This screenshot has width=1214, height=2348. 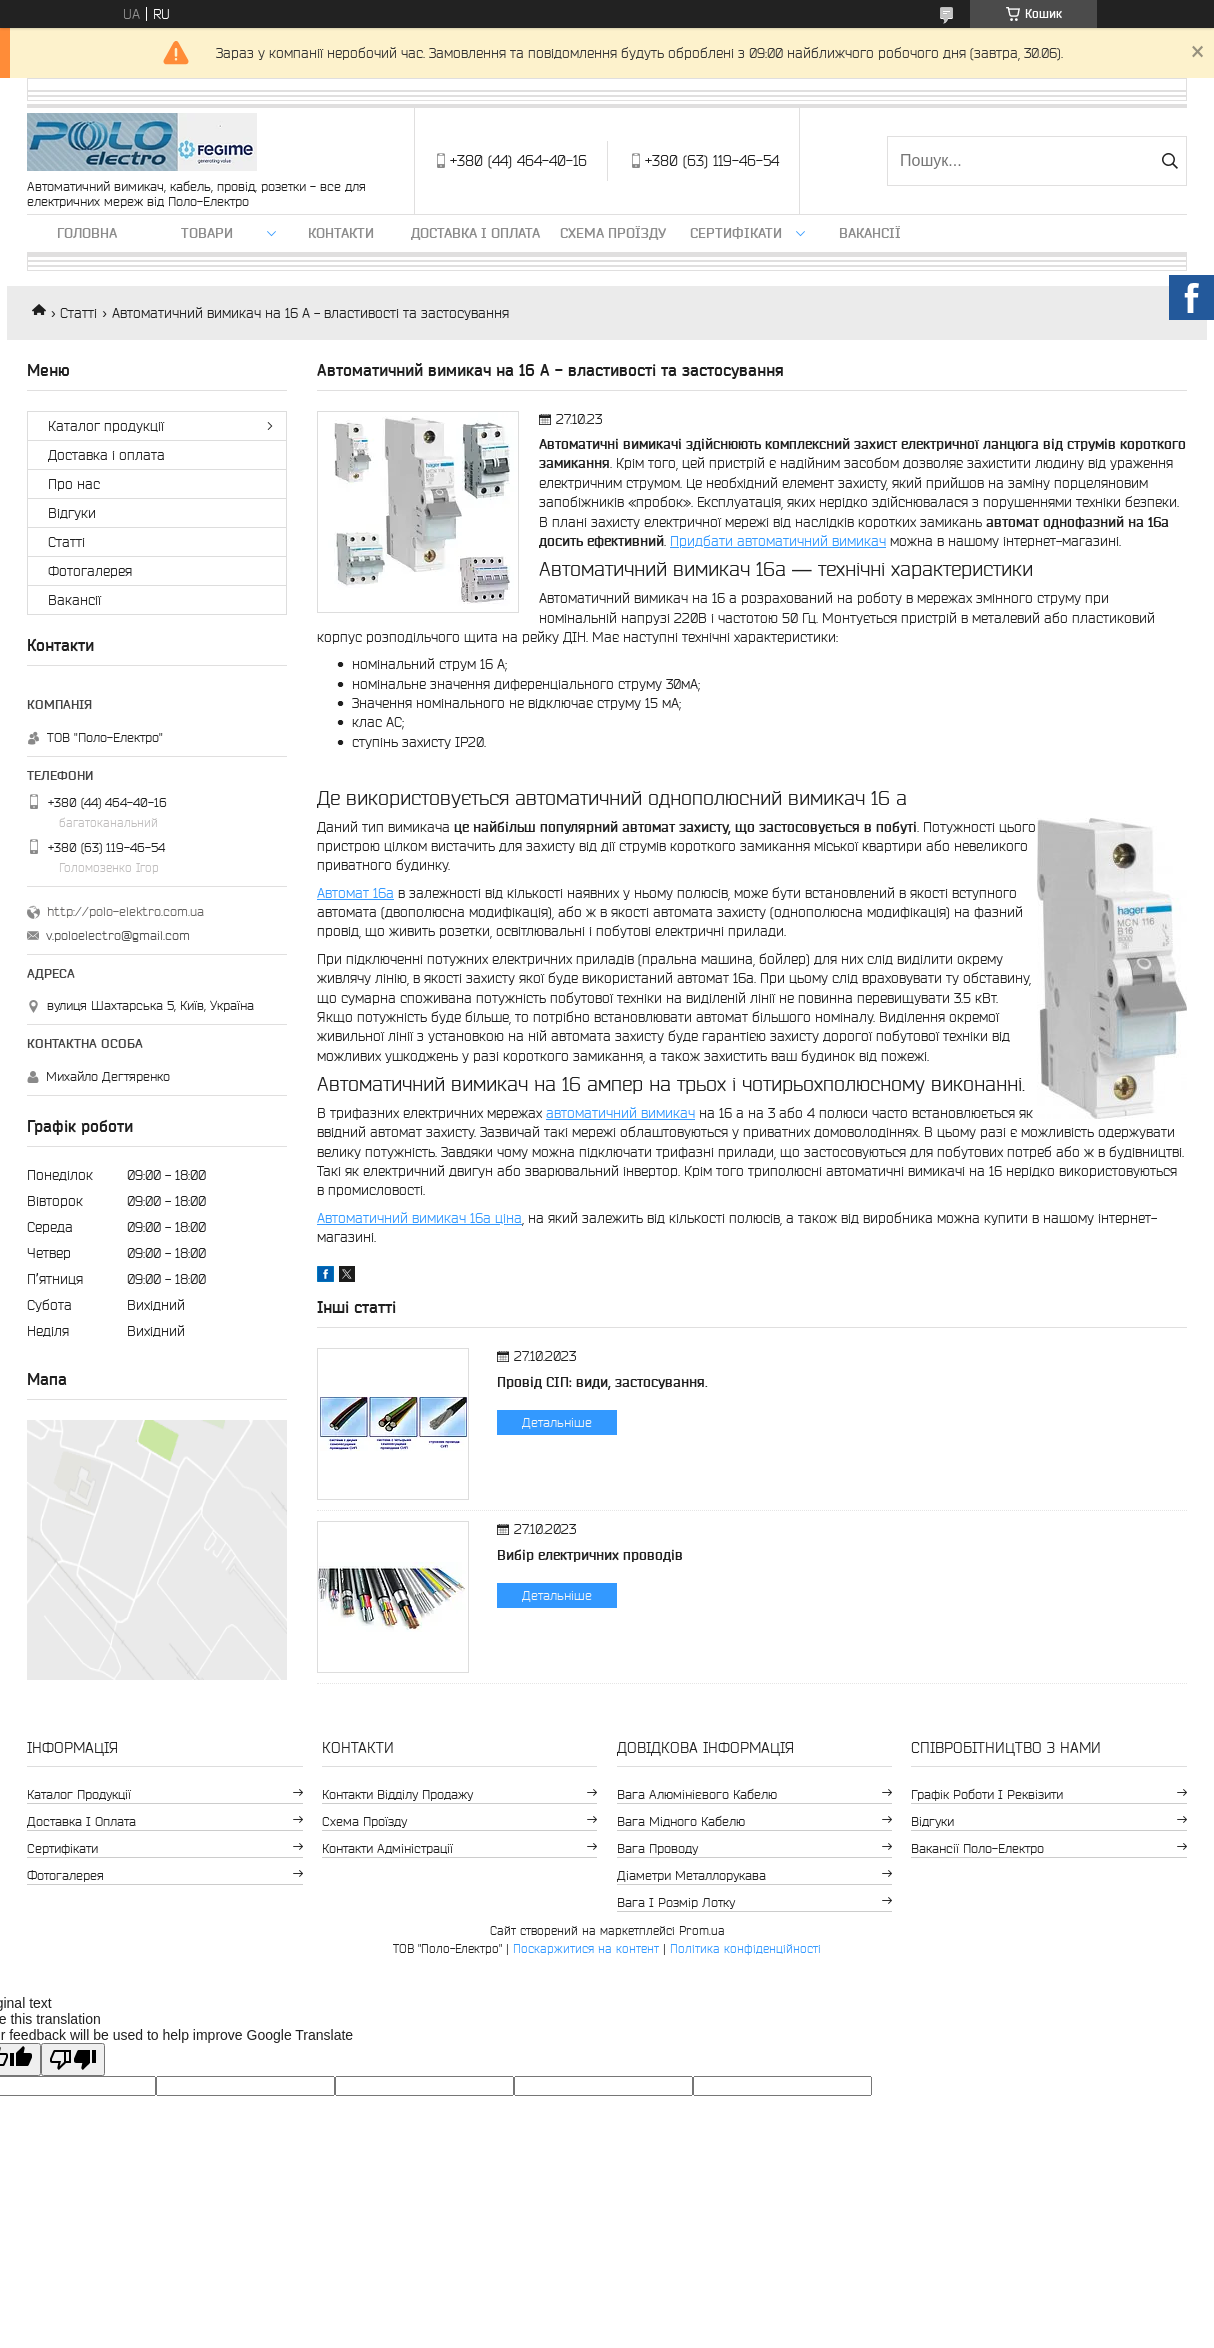 I want to click on Політика конфіденційності, so click(x=745, y=1948).